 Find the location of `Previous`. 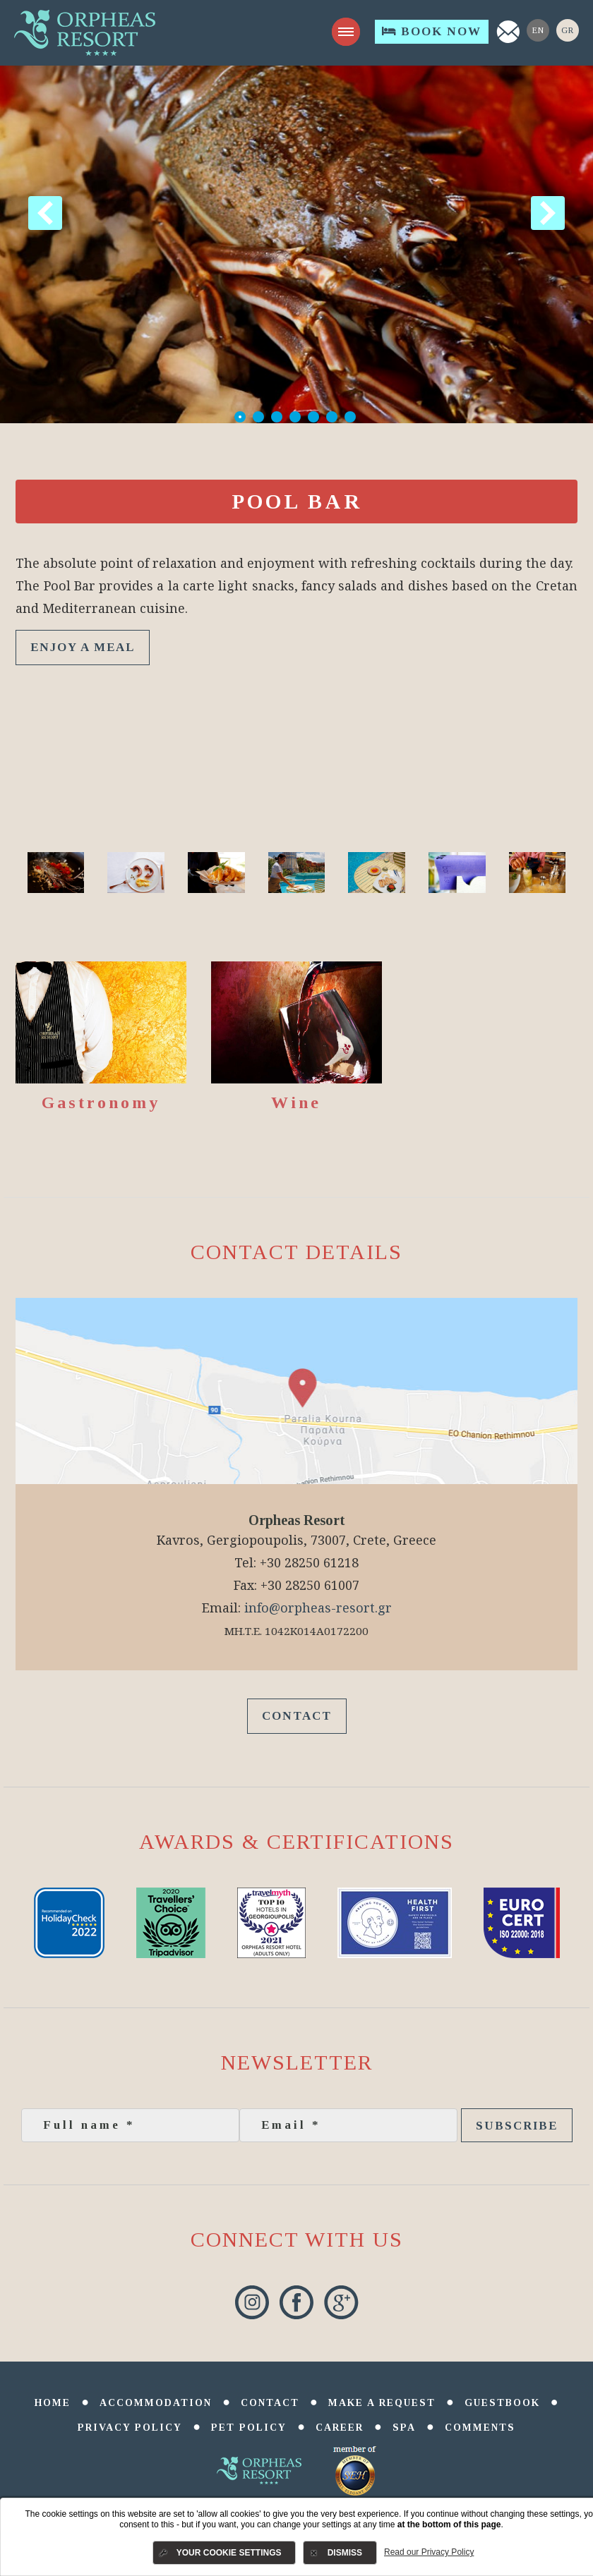

Previous is located at coordinates (45, 213).